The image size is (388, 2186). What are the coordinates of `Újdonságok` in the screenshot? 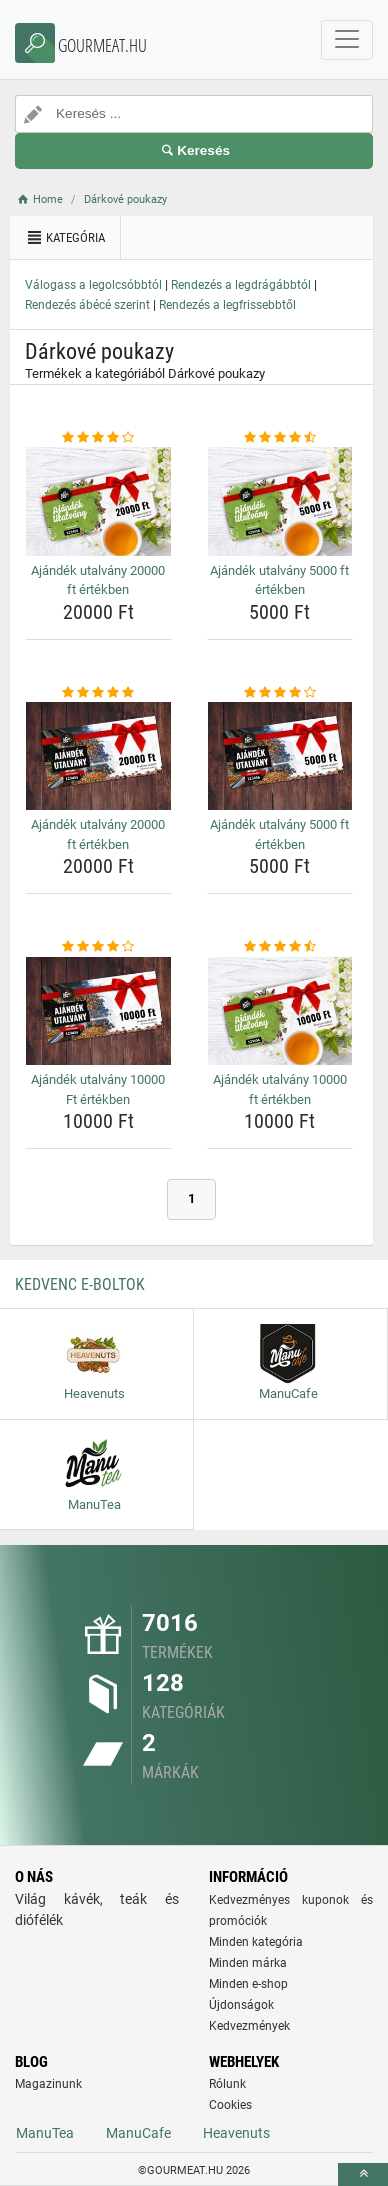 It's located at (241, 2005).